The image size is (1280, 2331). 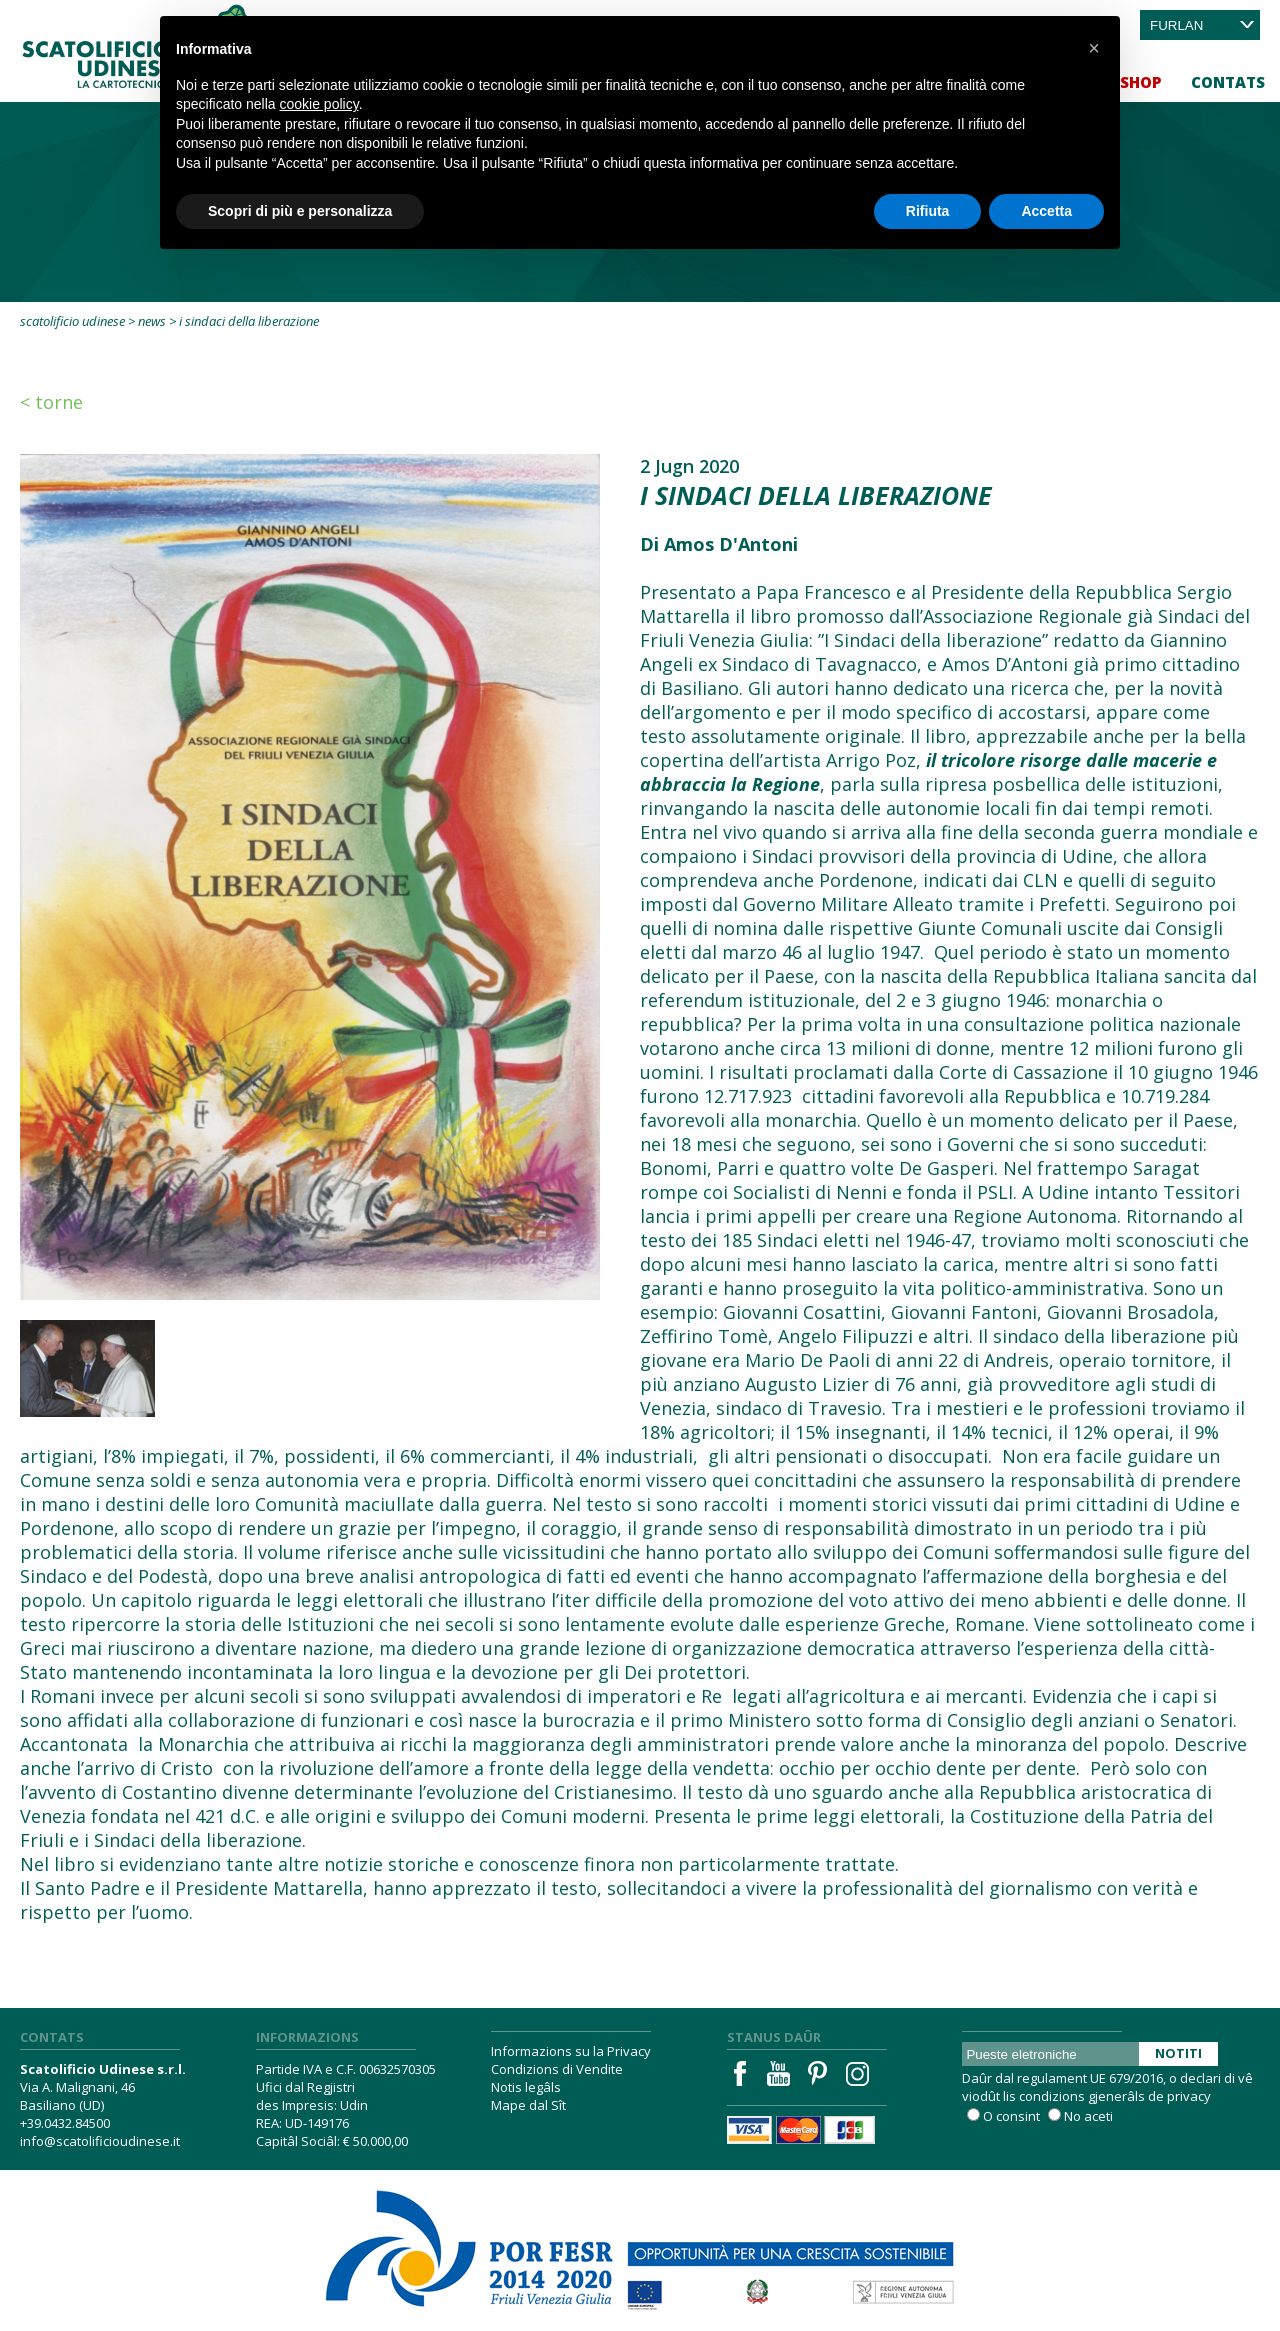 I want to click on Notis legâls, so click(x=526, y=2087).